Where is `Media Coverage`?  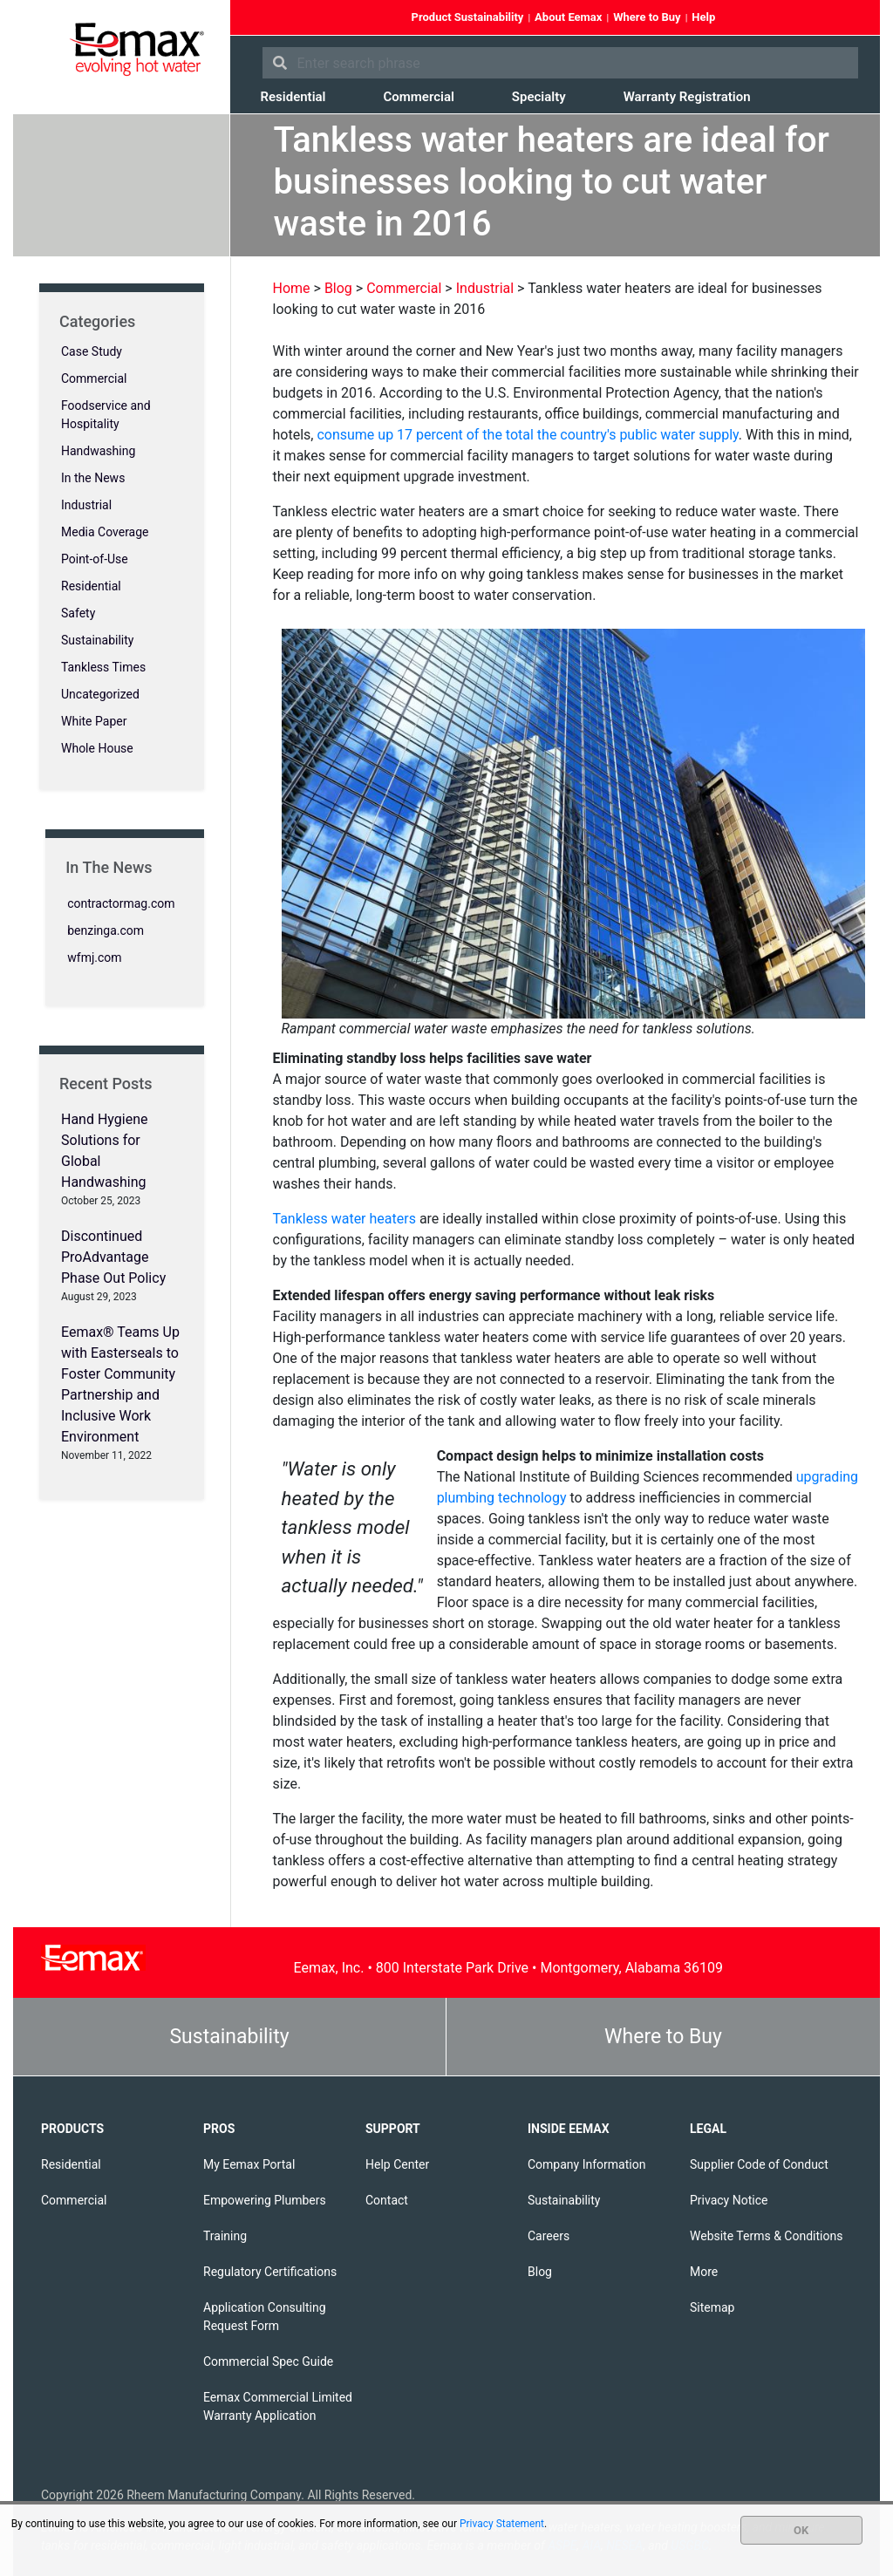 Media Coverage is located at coordinates (105, 532).